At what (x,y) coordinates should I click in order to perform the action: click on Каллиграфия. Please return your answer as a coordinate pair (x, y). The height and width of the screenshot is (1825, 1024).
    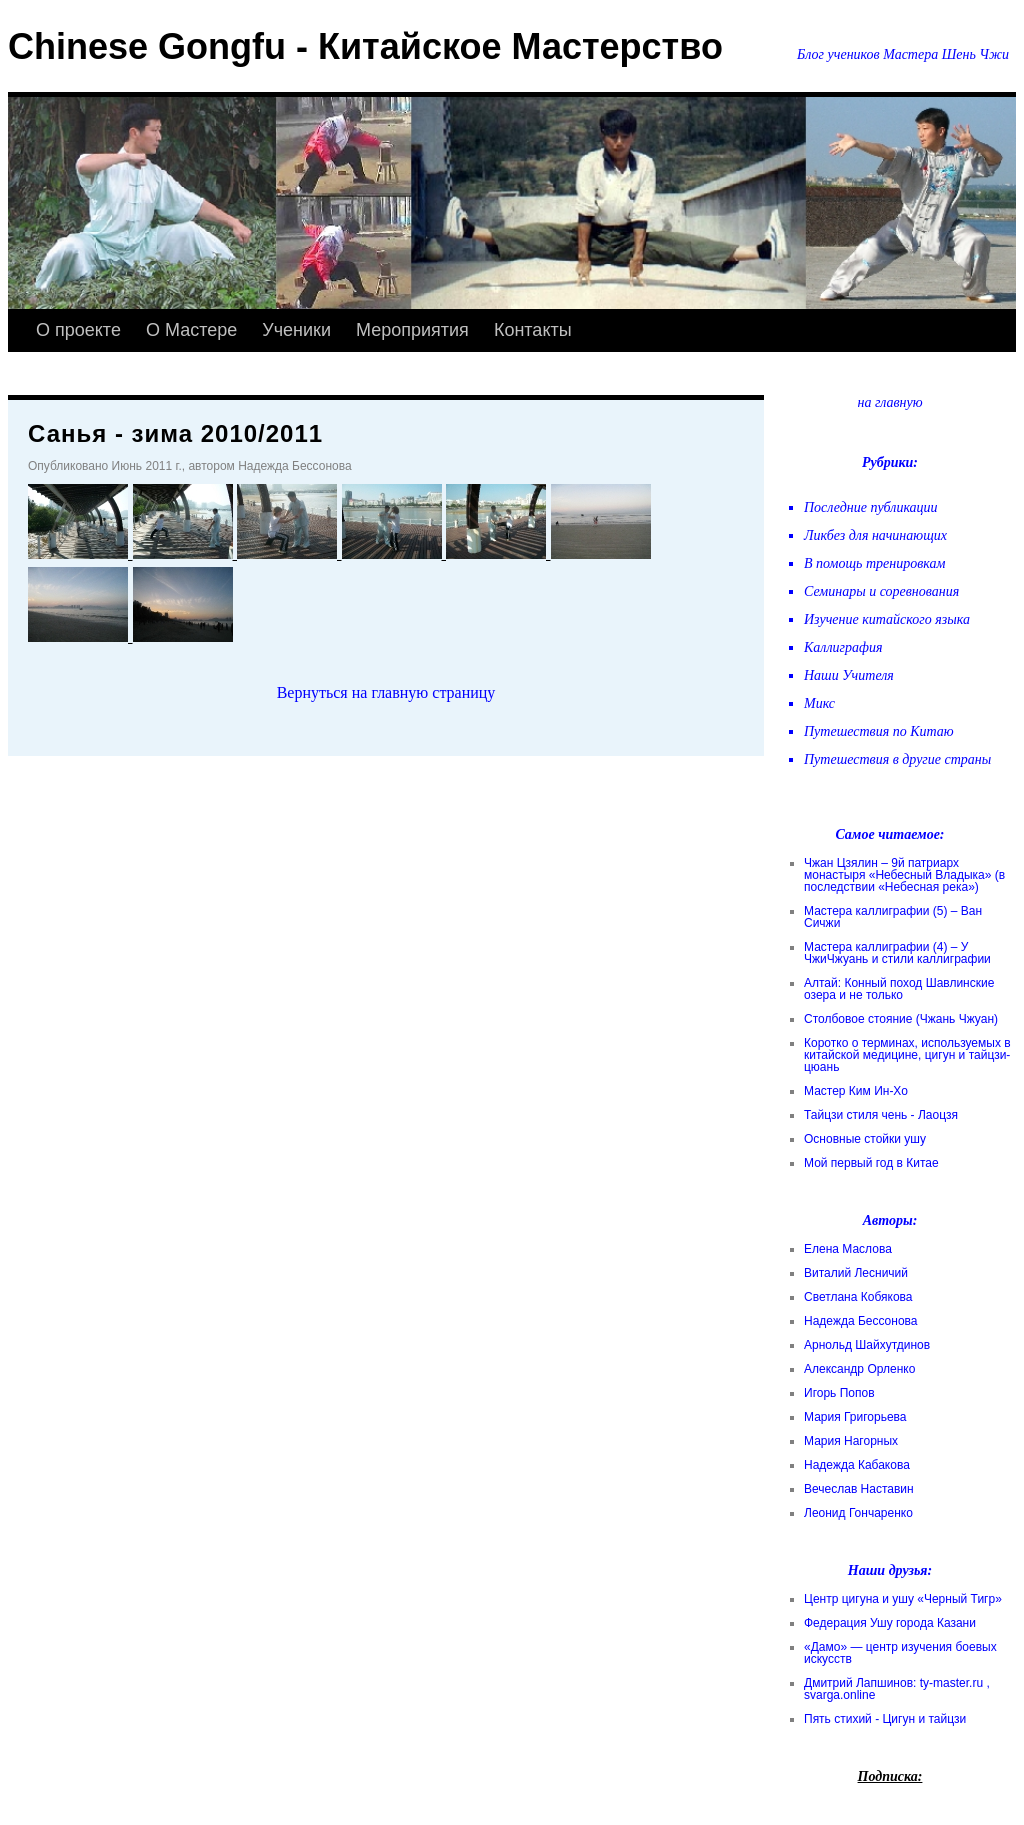
    Looking at the image, I should click on (843, 647).